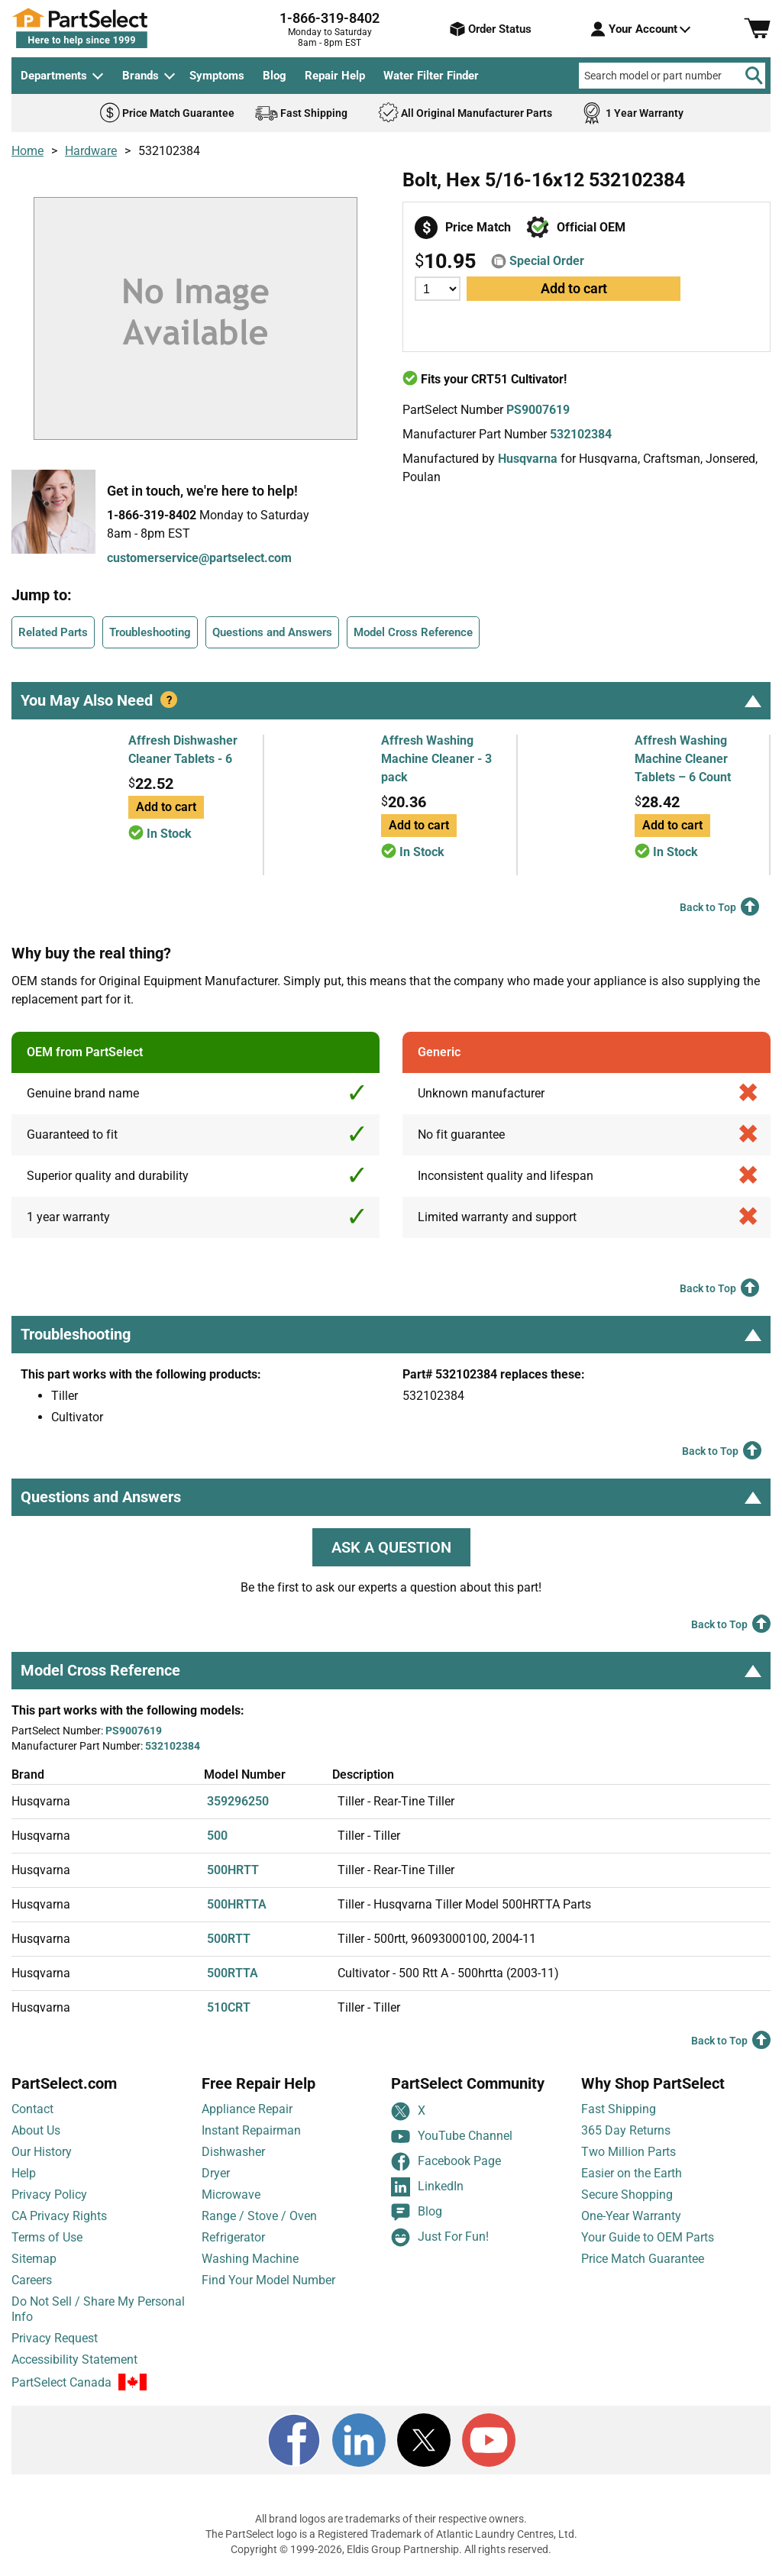  I want to click on 500HRTTA, so click(237, 1904).